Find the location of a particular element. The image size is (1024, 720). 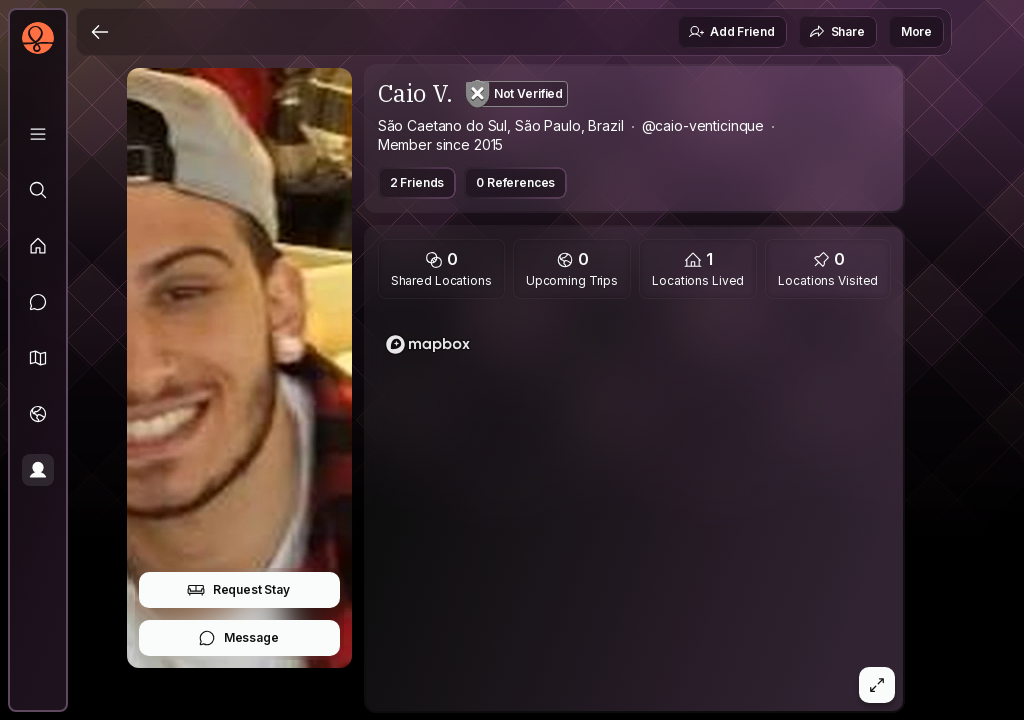

Request Stay [button] is located at coordinates (238, 590).